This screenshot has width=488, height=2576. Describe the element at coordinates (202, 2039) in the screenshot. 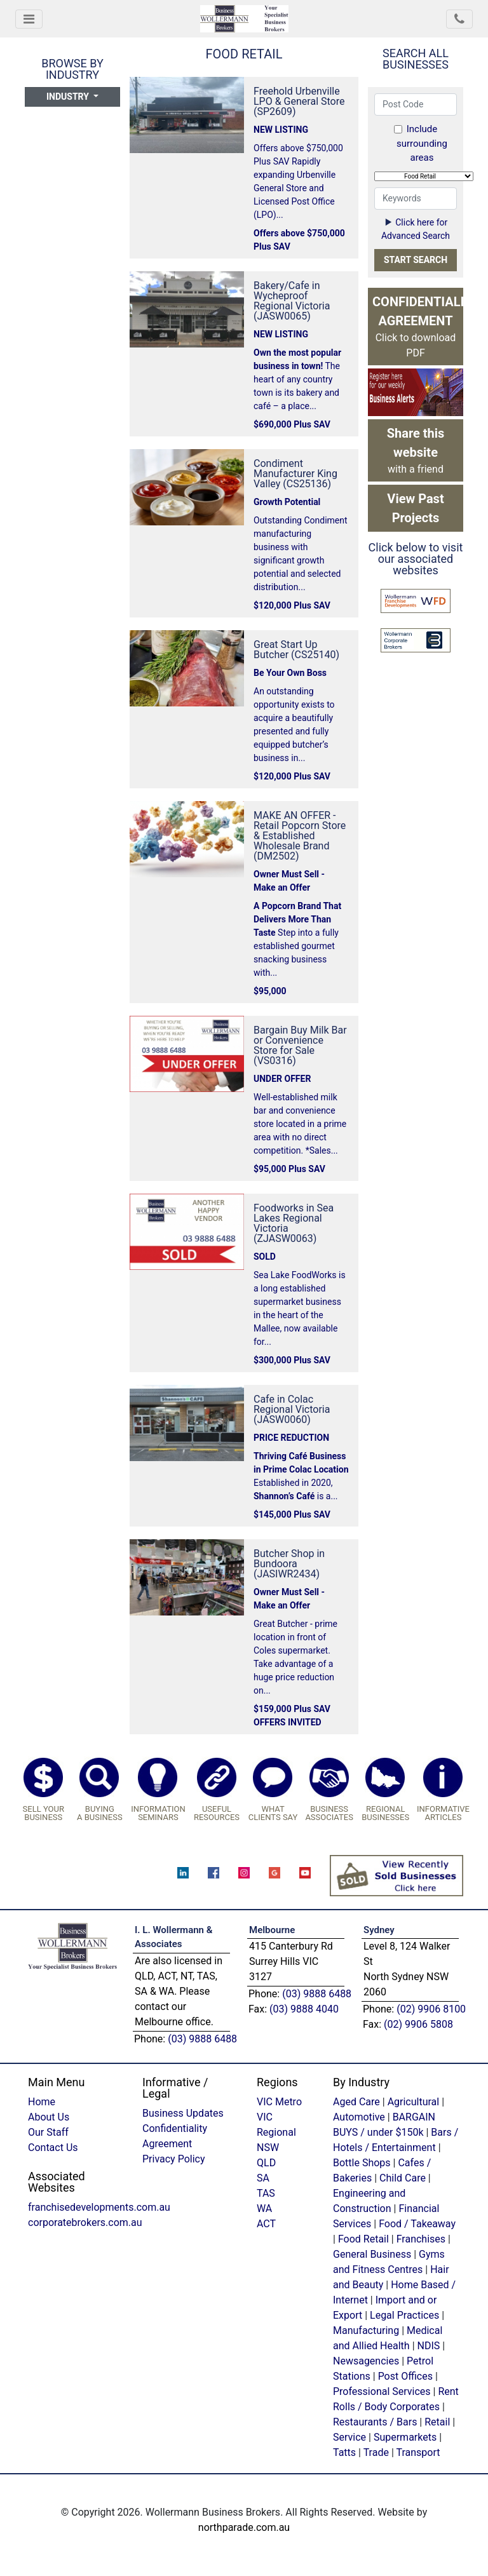

I see `(03) 9888 6488` at that location.